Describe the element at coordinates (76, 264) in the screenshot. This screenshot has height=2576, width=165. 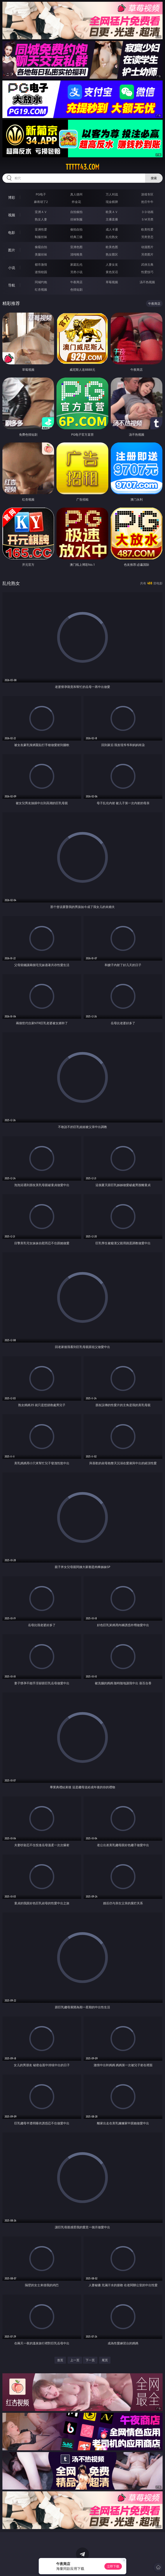
I see `家庭乱伦` at that location.